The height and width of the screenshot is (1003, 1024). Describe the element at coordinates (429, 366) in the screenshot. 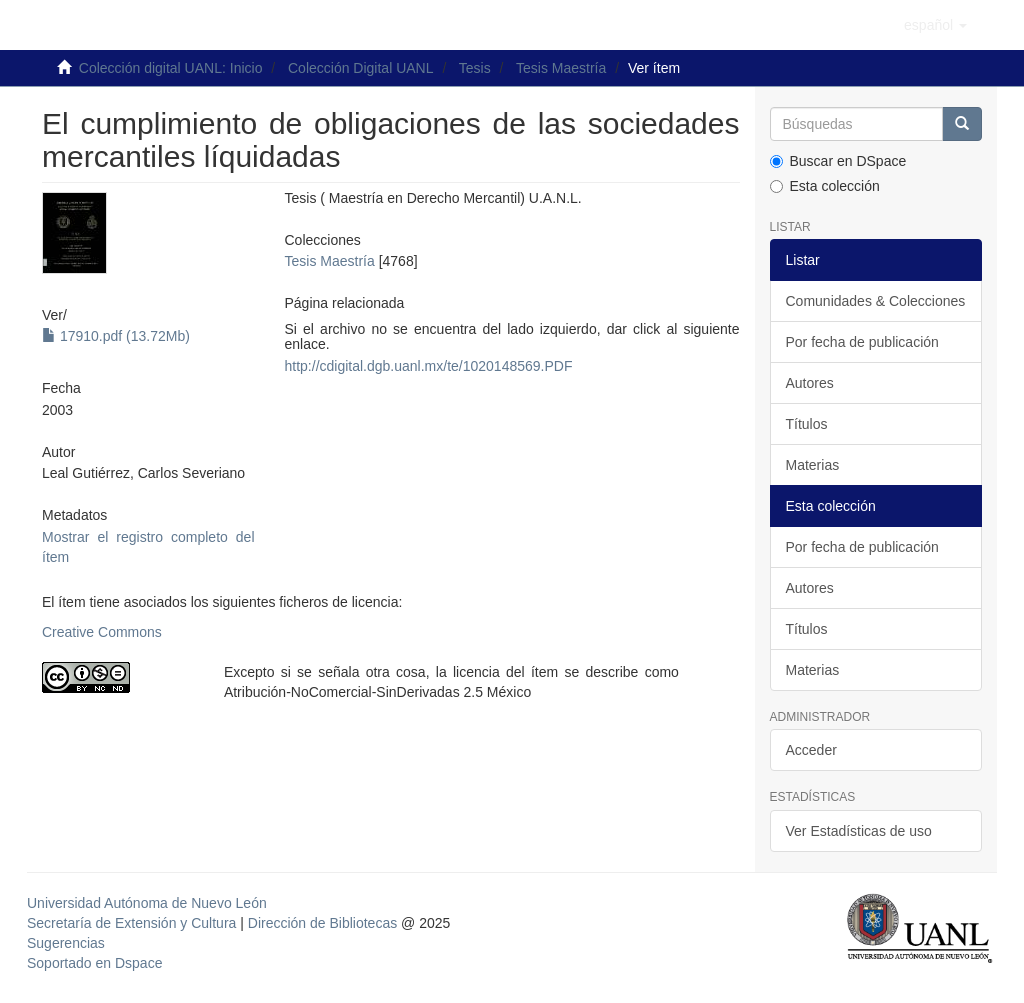

I see `http://cdigital.dgb.uanl.mx/te/1020148569.PDF` at that location.